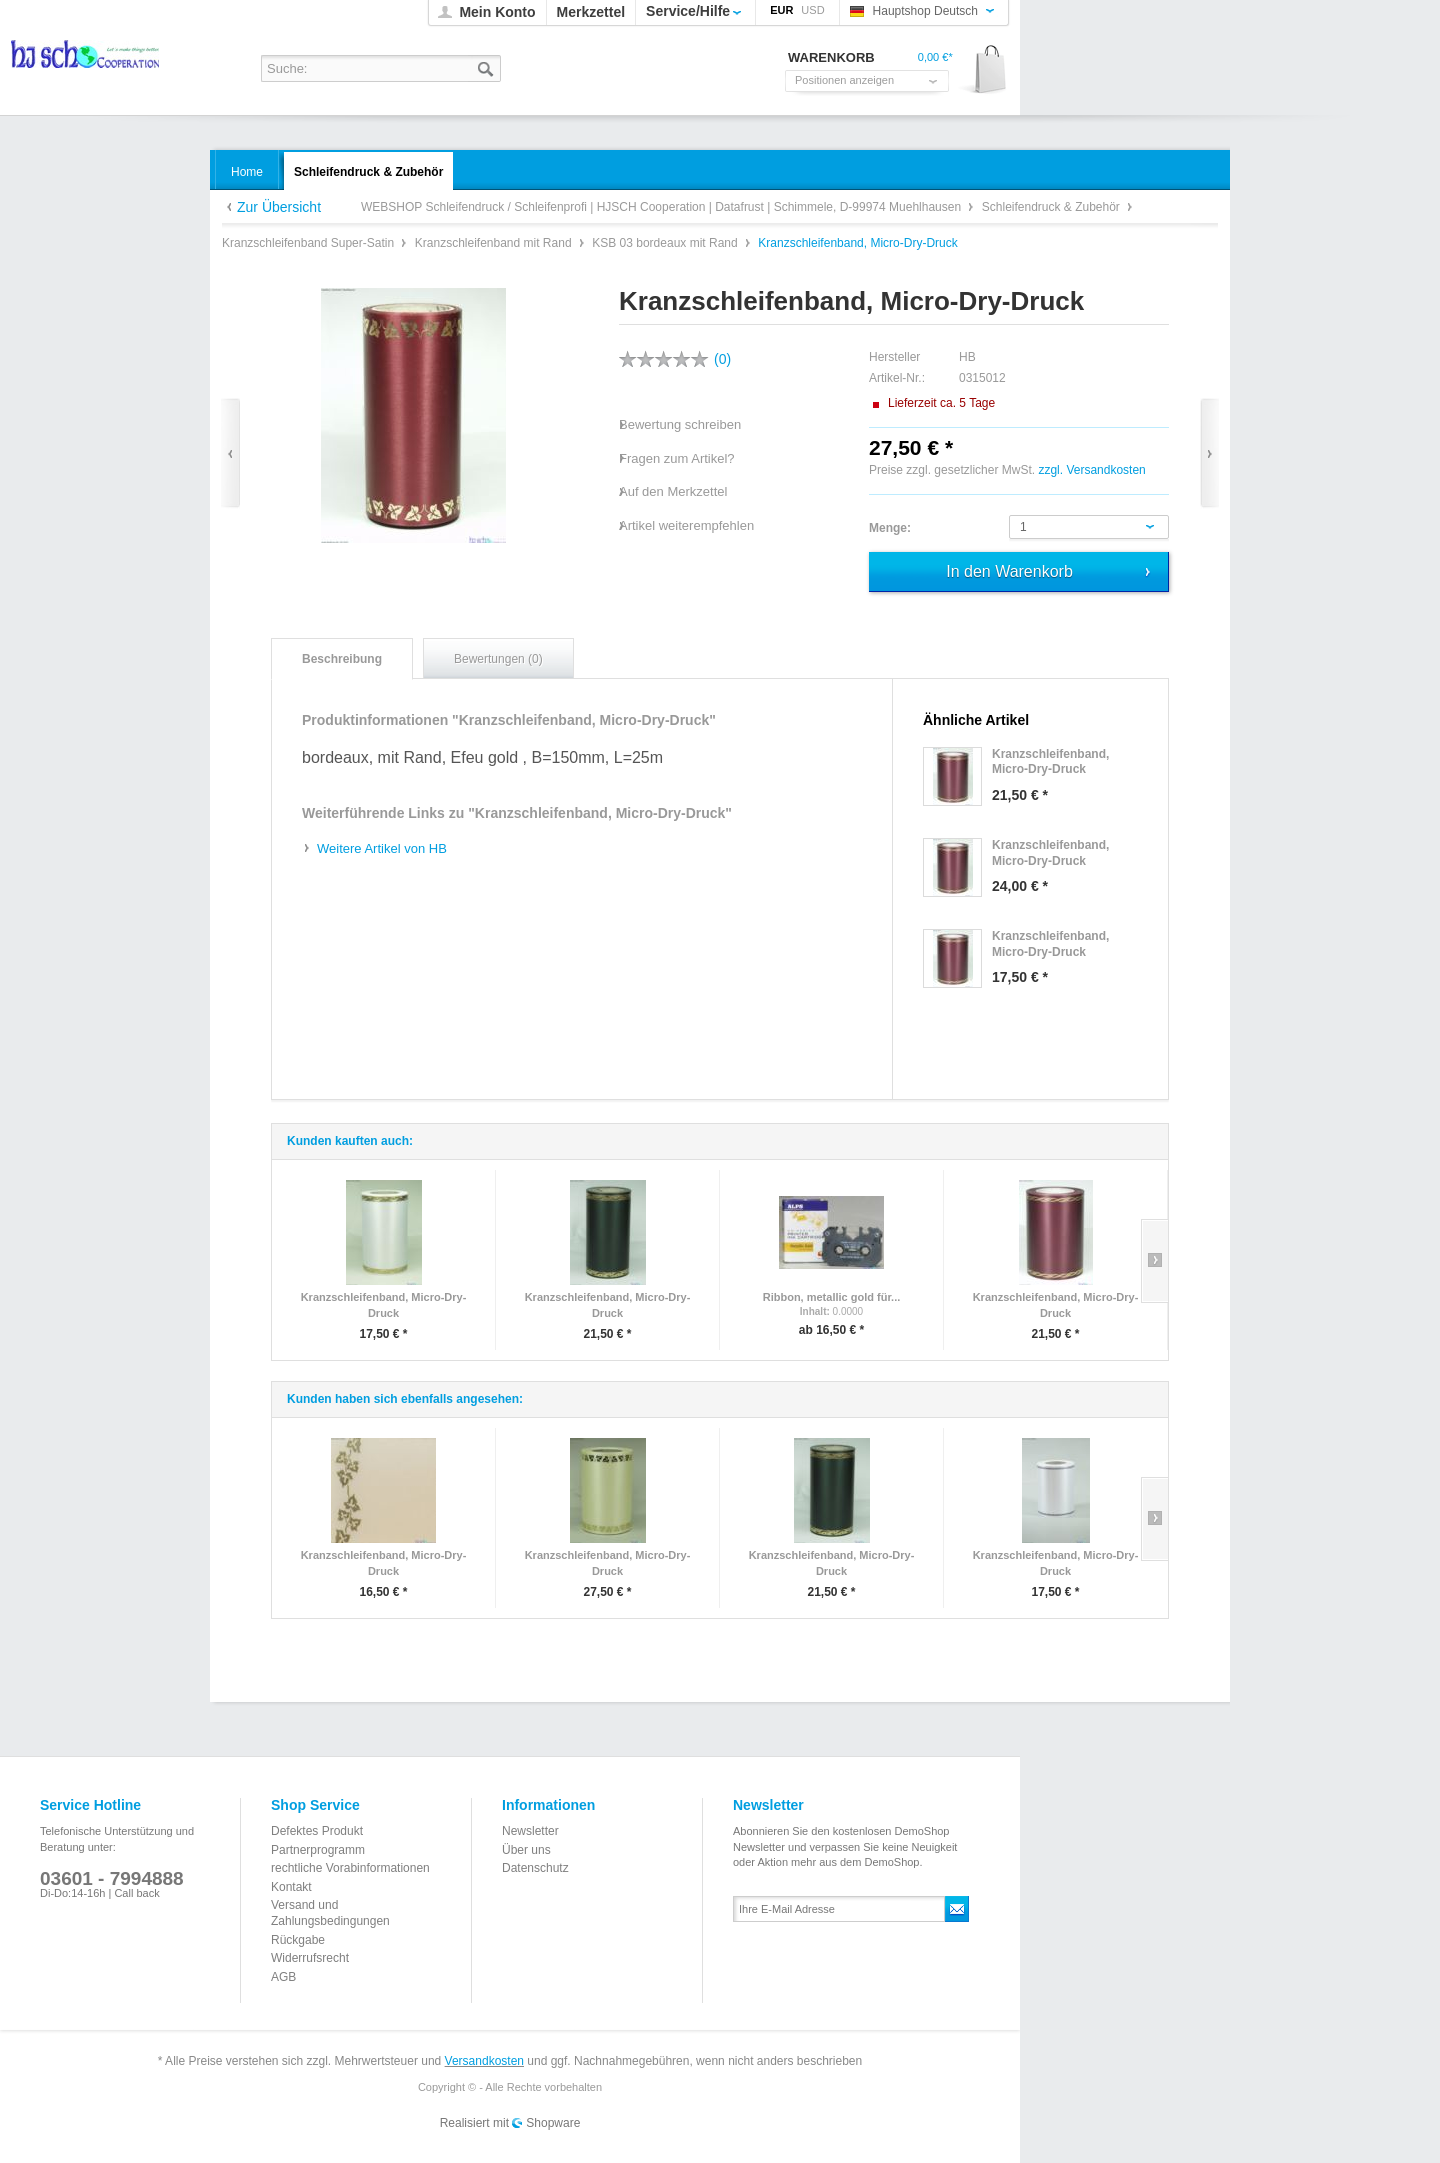 The width and height of the screenshot is (1440, 2163). I want to click on Über uns, so click(526, 1850).